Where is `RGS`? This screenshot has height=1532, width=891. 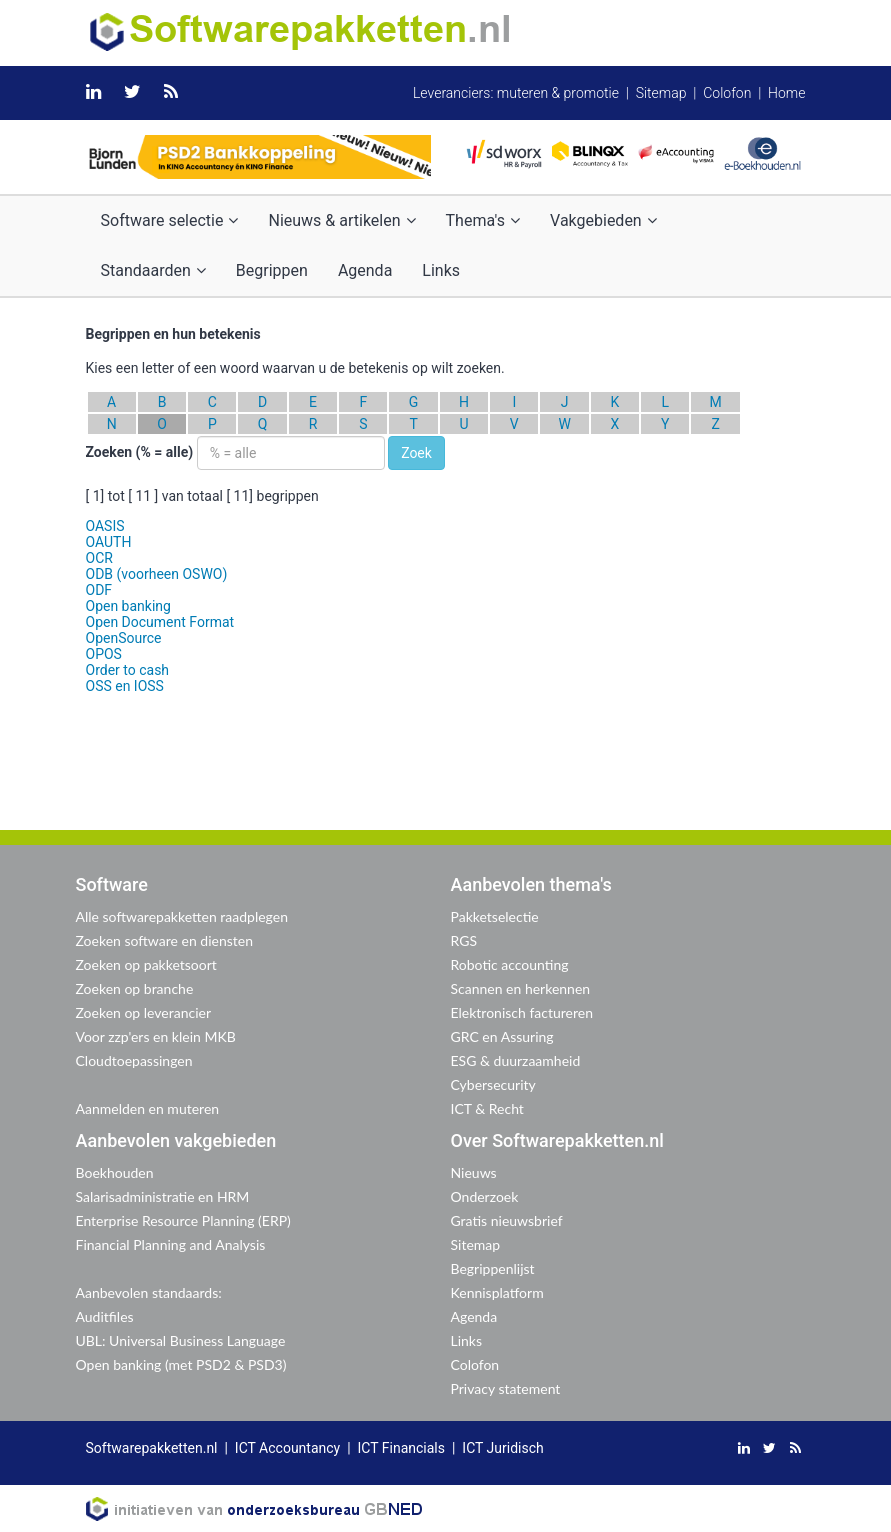 RGS is located at coordinates (464, 940).